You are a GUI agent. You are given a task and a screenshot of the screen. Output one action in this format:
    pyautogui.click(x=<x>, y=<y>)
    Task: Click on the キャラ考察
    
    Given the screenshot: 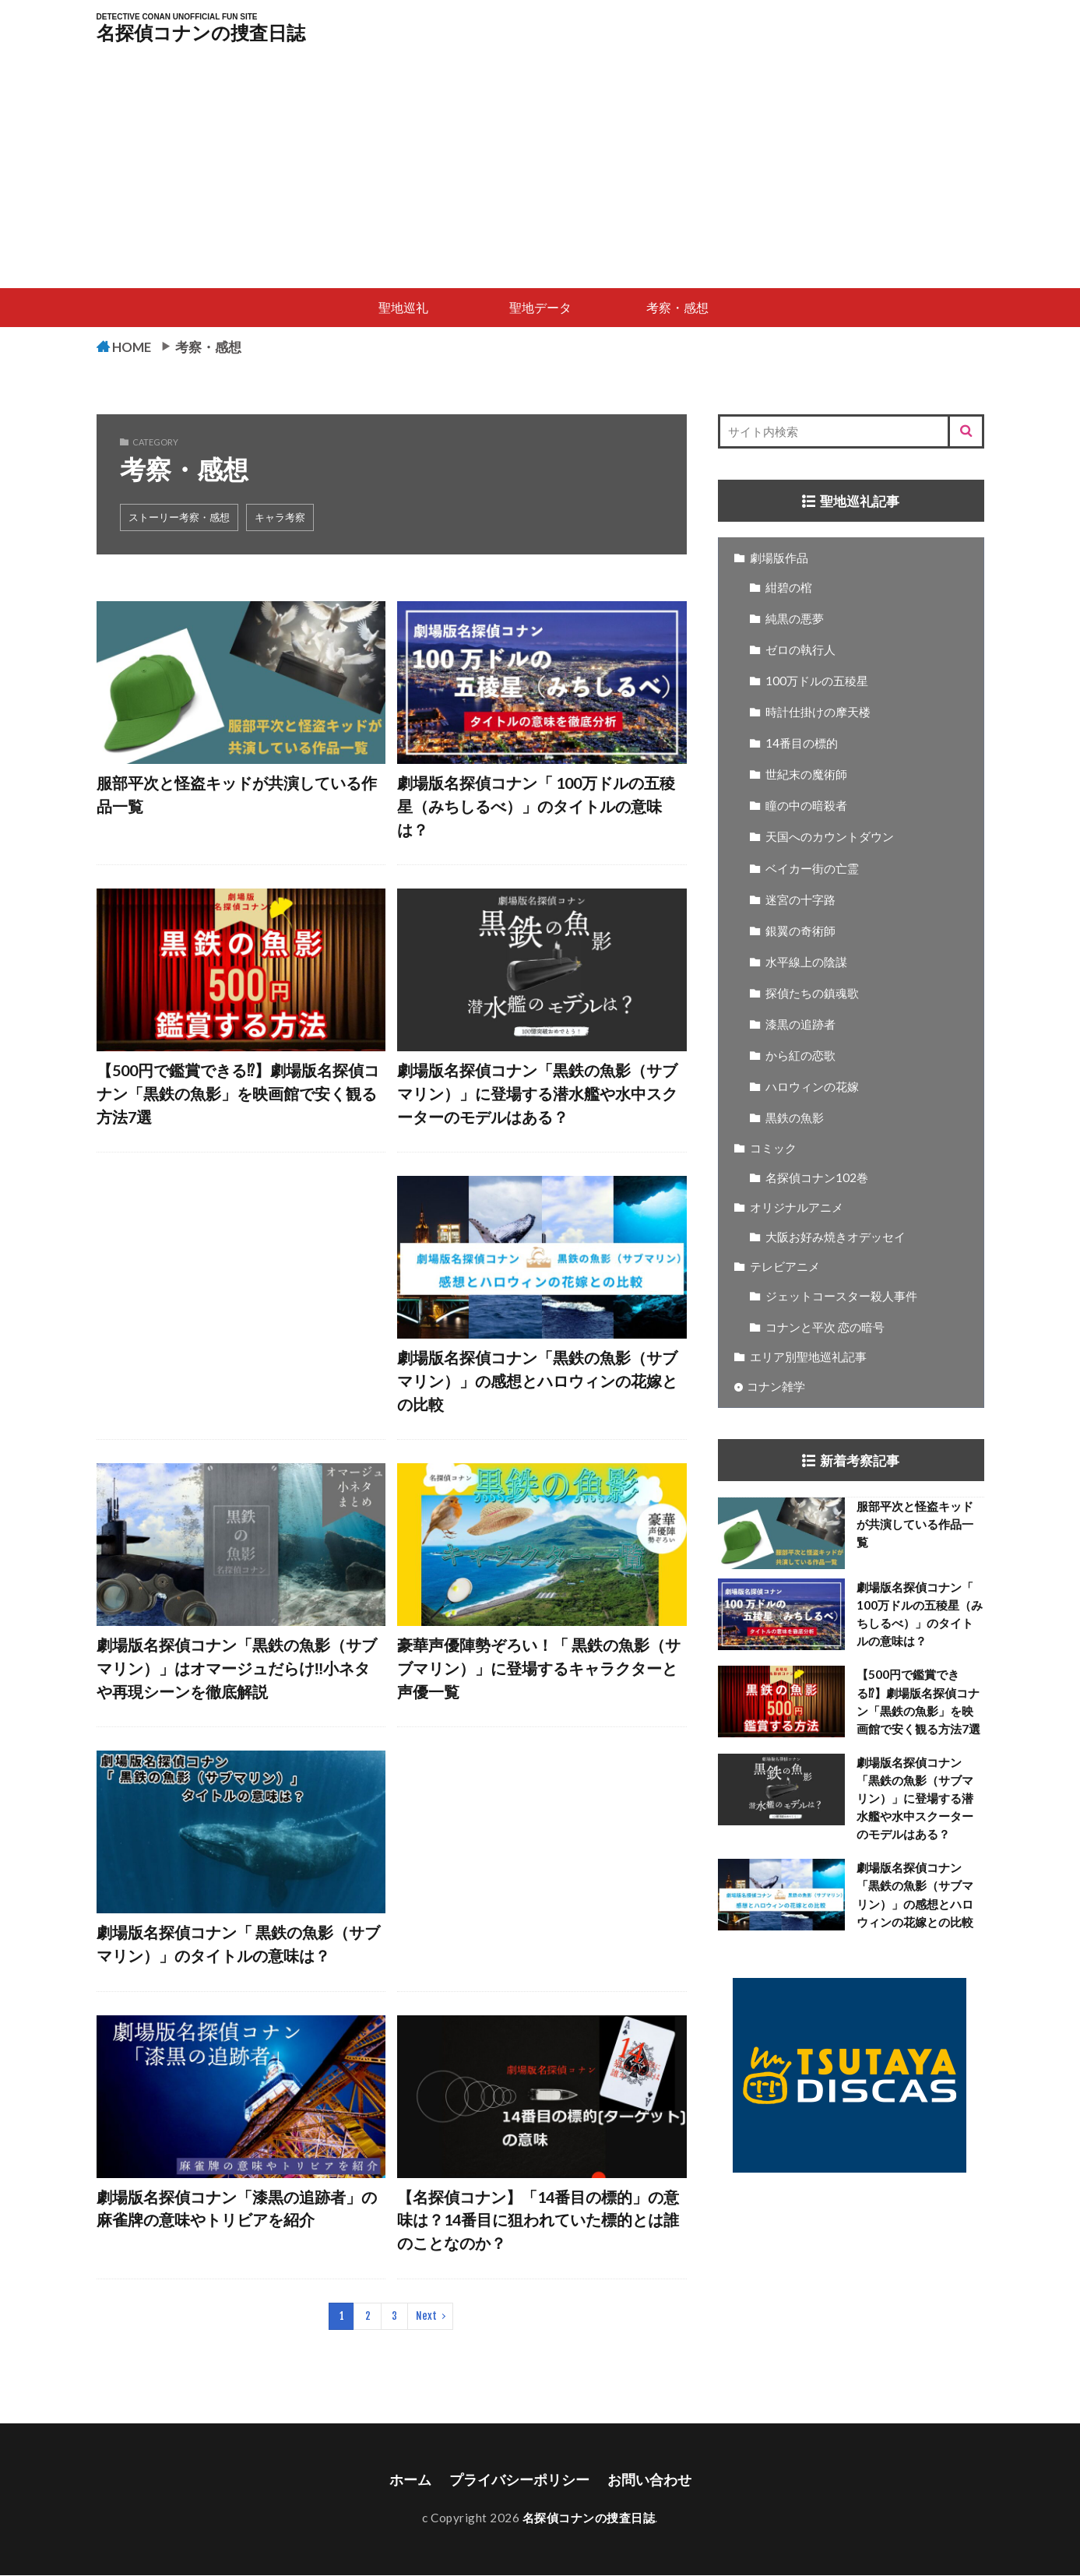 What is the action you would take?
    pyautogui.click(x=280, y=518)
    